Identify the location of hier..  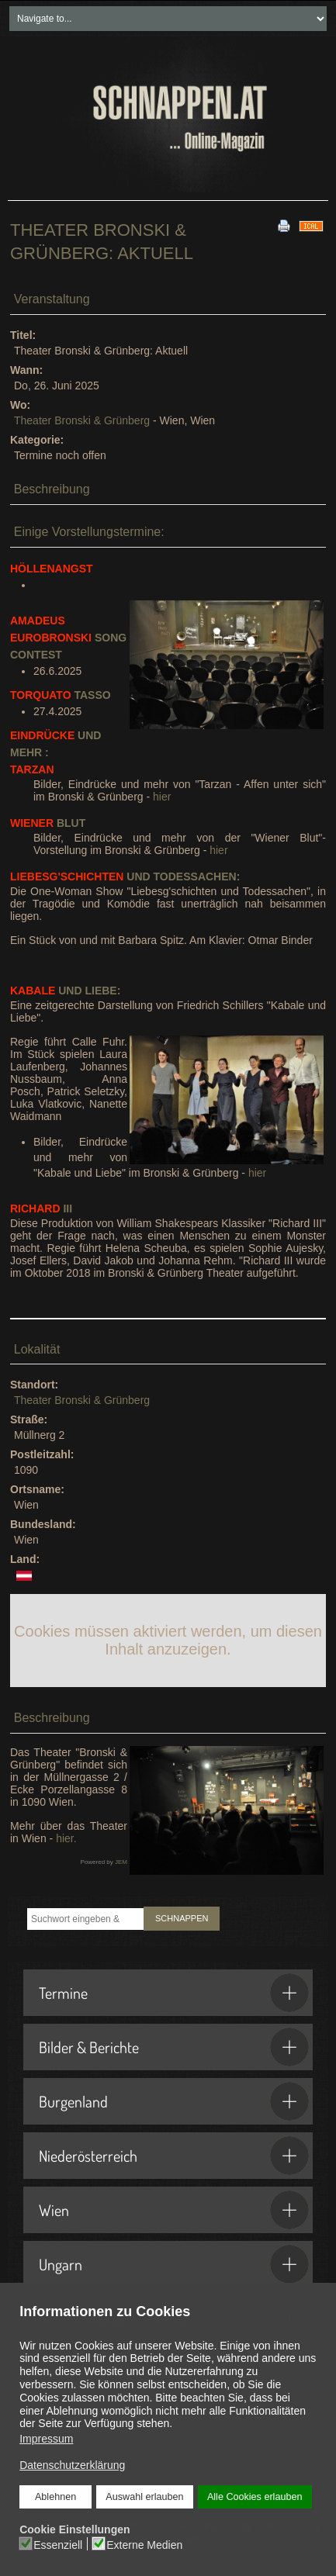
(66, 1838).